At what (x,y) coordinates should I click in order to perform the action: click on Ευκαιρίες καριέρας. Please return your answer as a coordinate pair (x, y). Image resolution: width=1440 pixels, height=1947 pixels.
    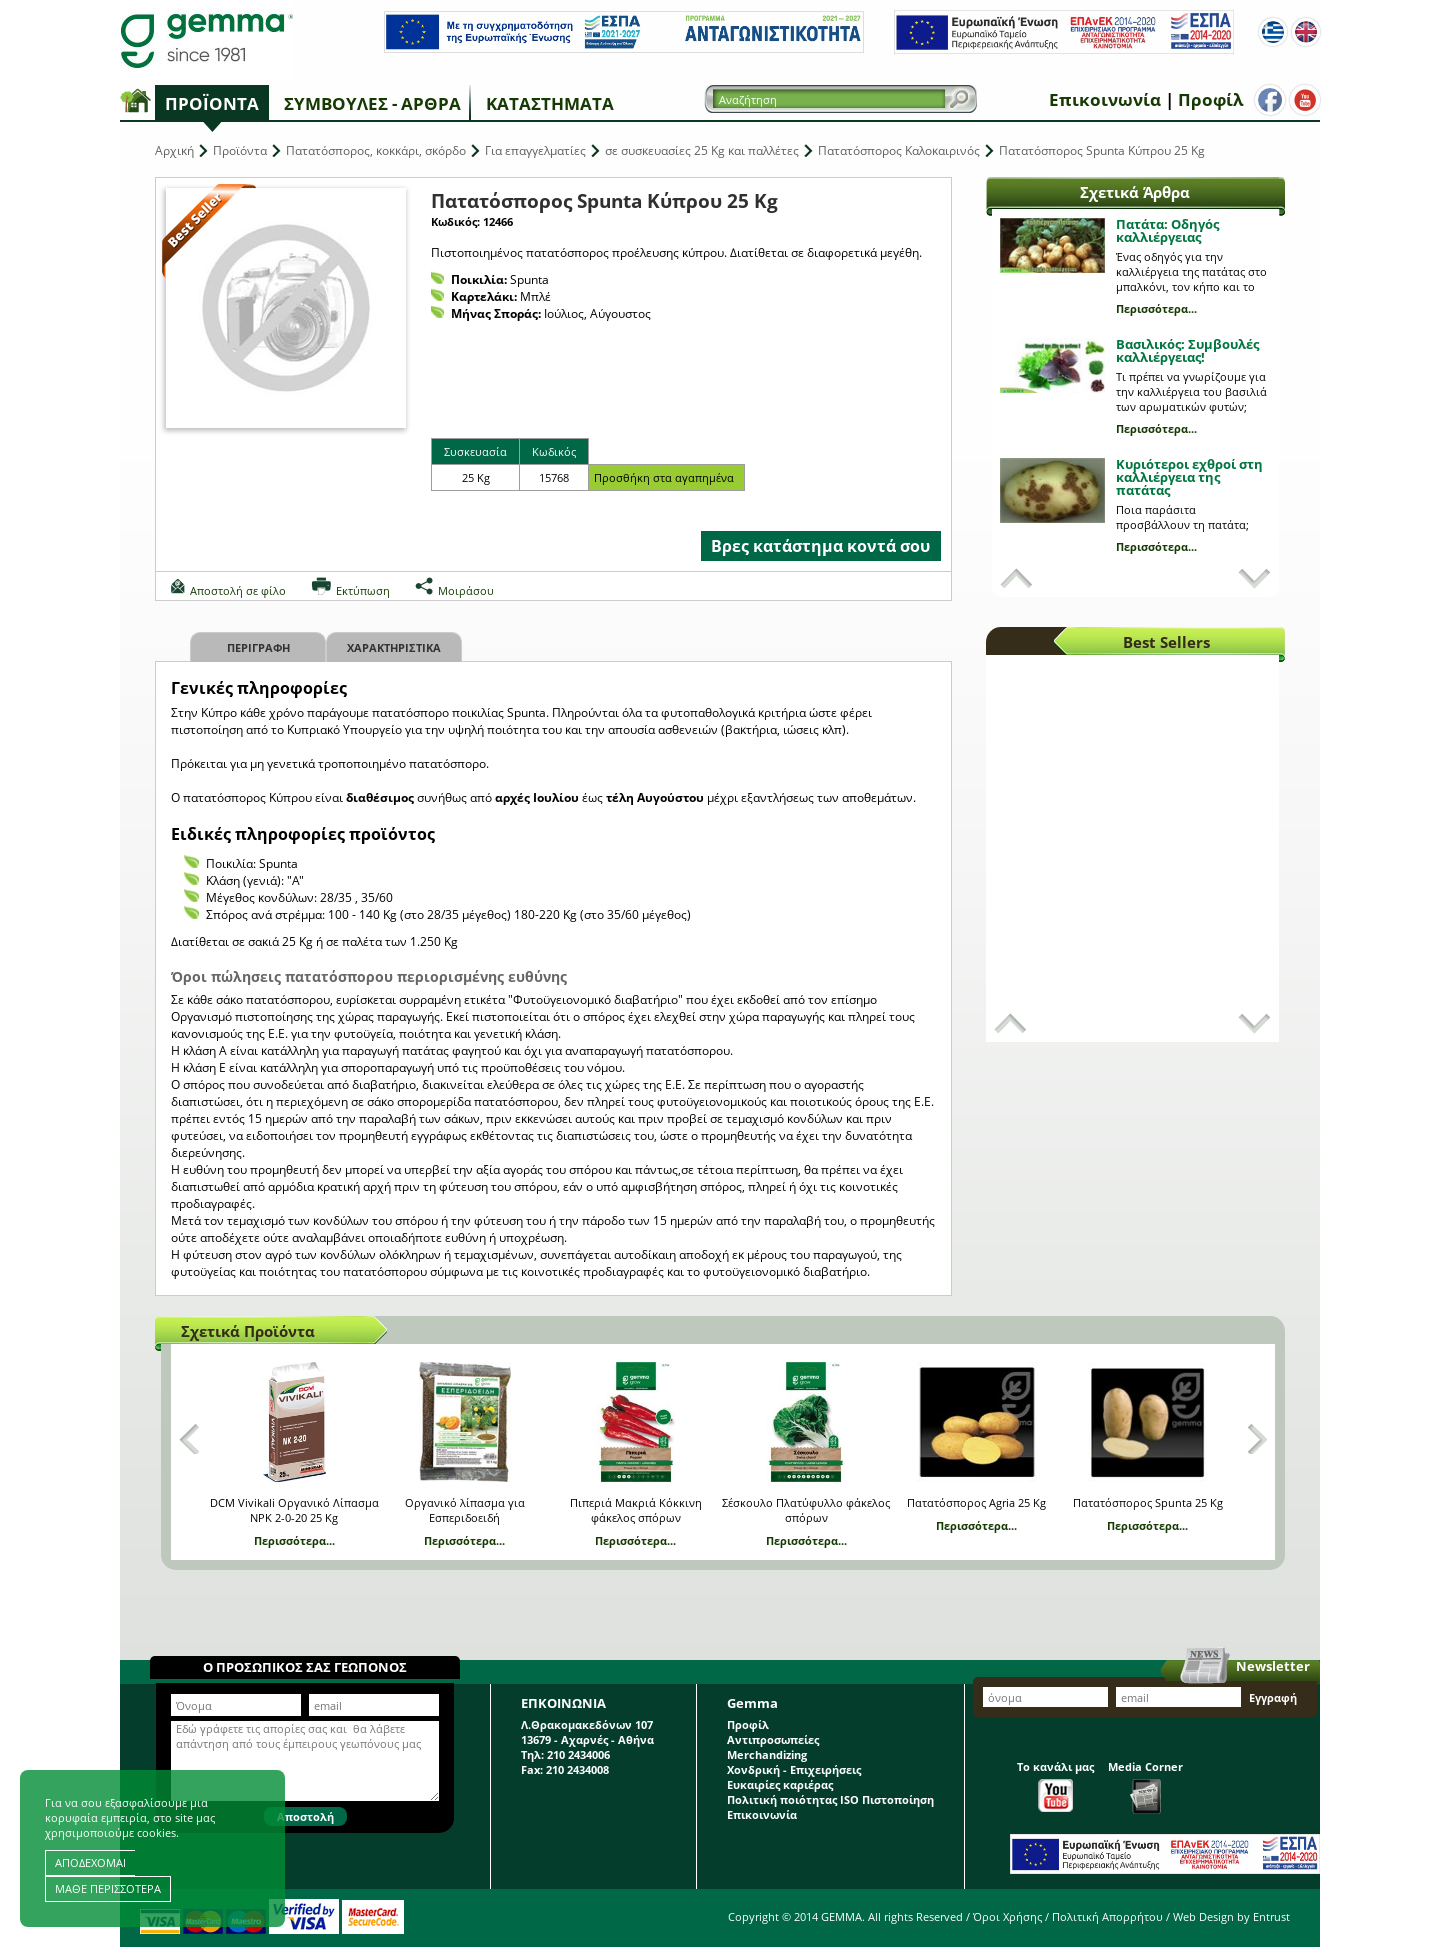
    Looking at the image, I should click on (780, 1784).